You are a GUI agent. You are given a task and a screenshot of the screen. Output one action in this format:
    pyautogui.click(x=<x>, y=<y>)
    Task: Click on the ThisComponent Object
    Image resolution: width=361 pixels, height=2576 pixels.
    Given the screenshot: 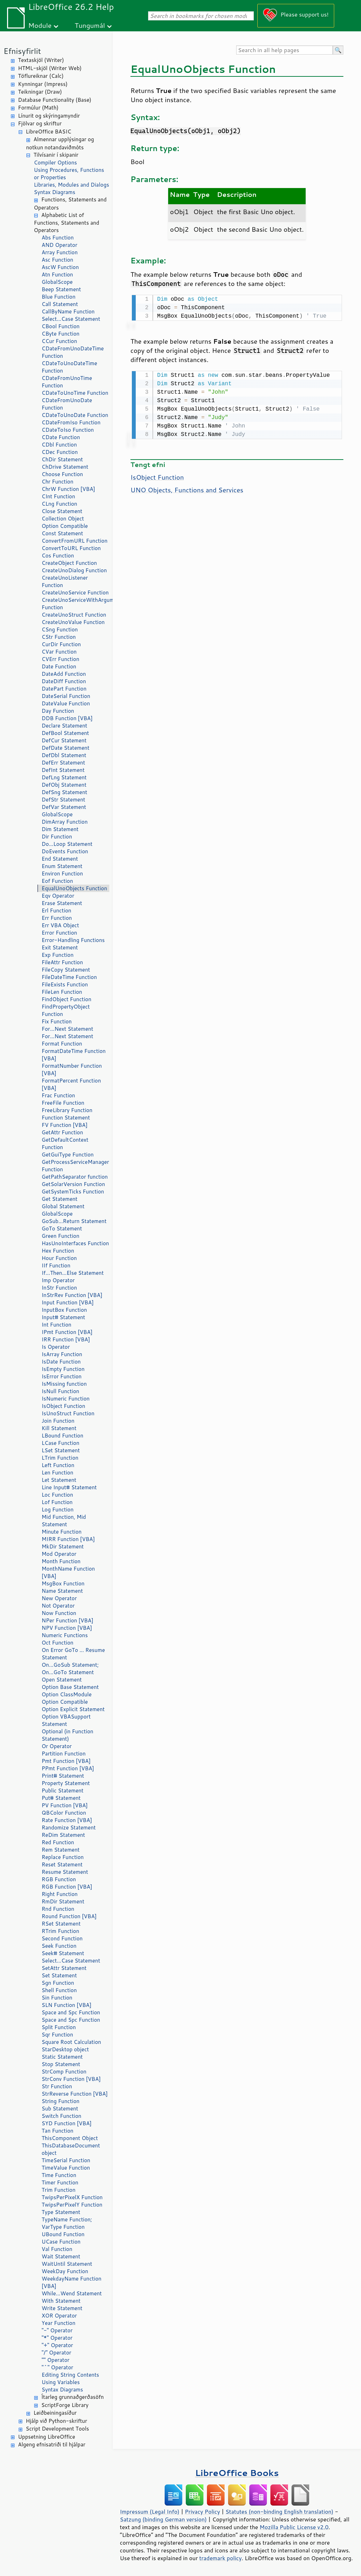 What is the action you would take?
    pyautogui.click(x=70, y=2138)
    